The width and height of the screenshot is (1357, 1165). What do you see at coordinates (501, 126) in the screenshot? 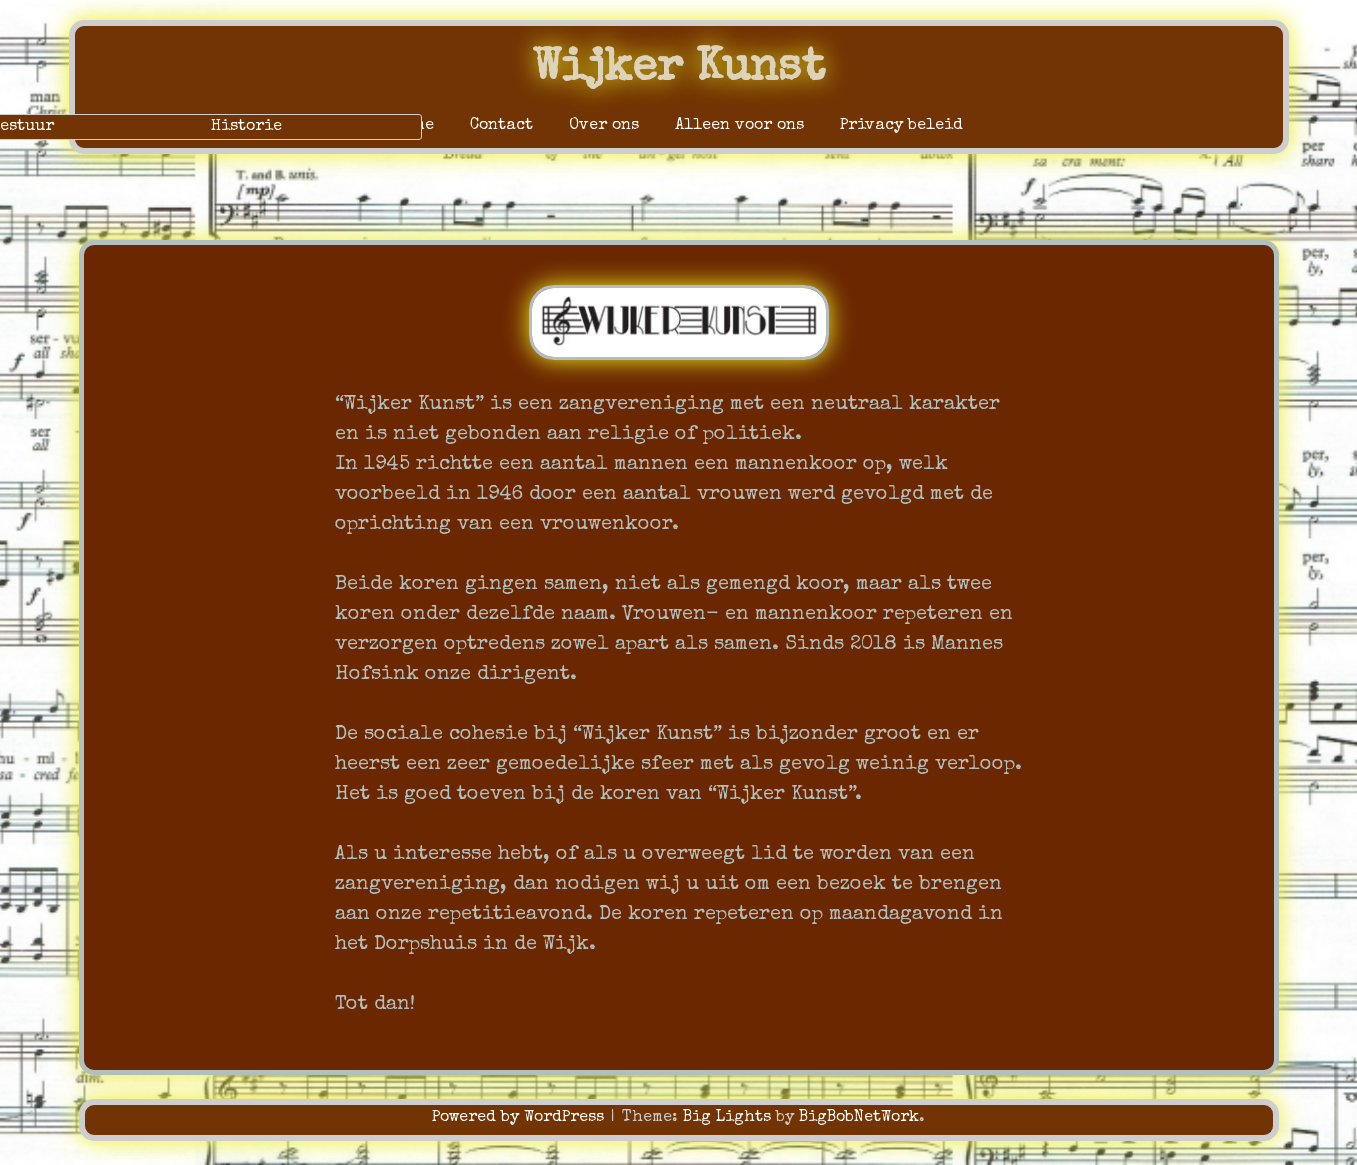
I see `Contact` at bounding box center [501, 126].